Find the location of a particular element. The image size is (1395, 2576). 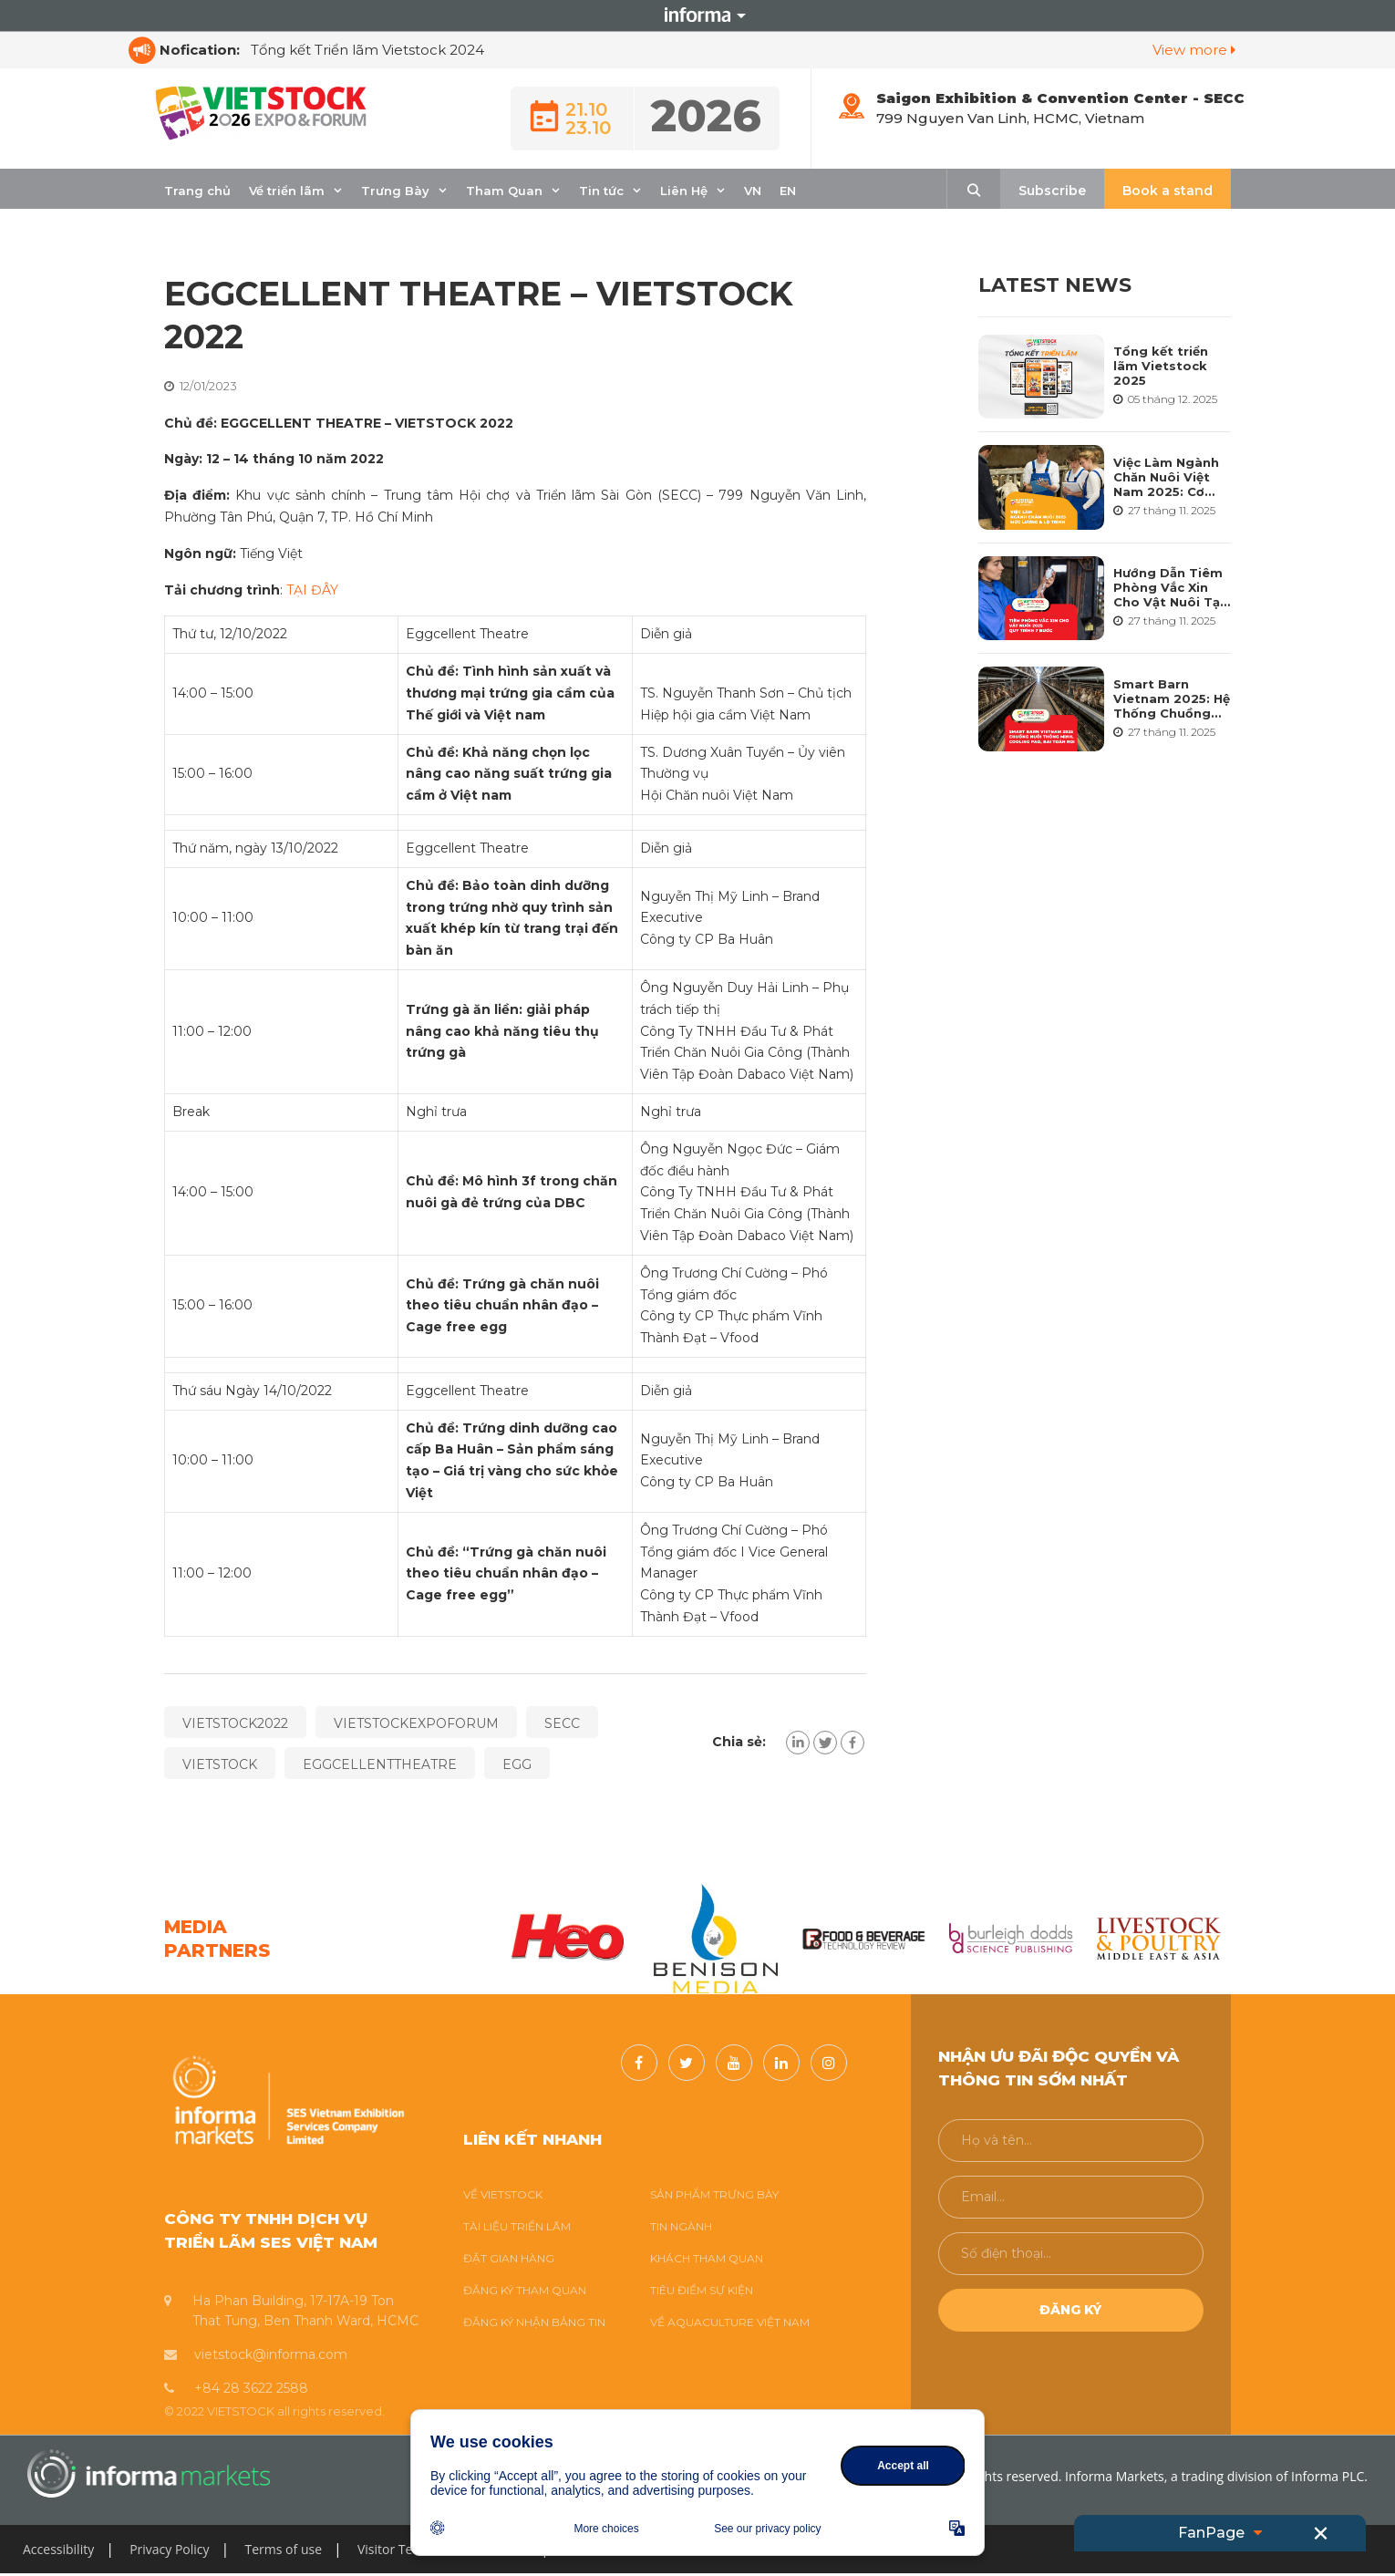

Tin tức is located at coordinates (601, 190).